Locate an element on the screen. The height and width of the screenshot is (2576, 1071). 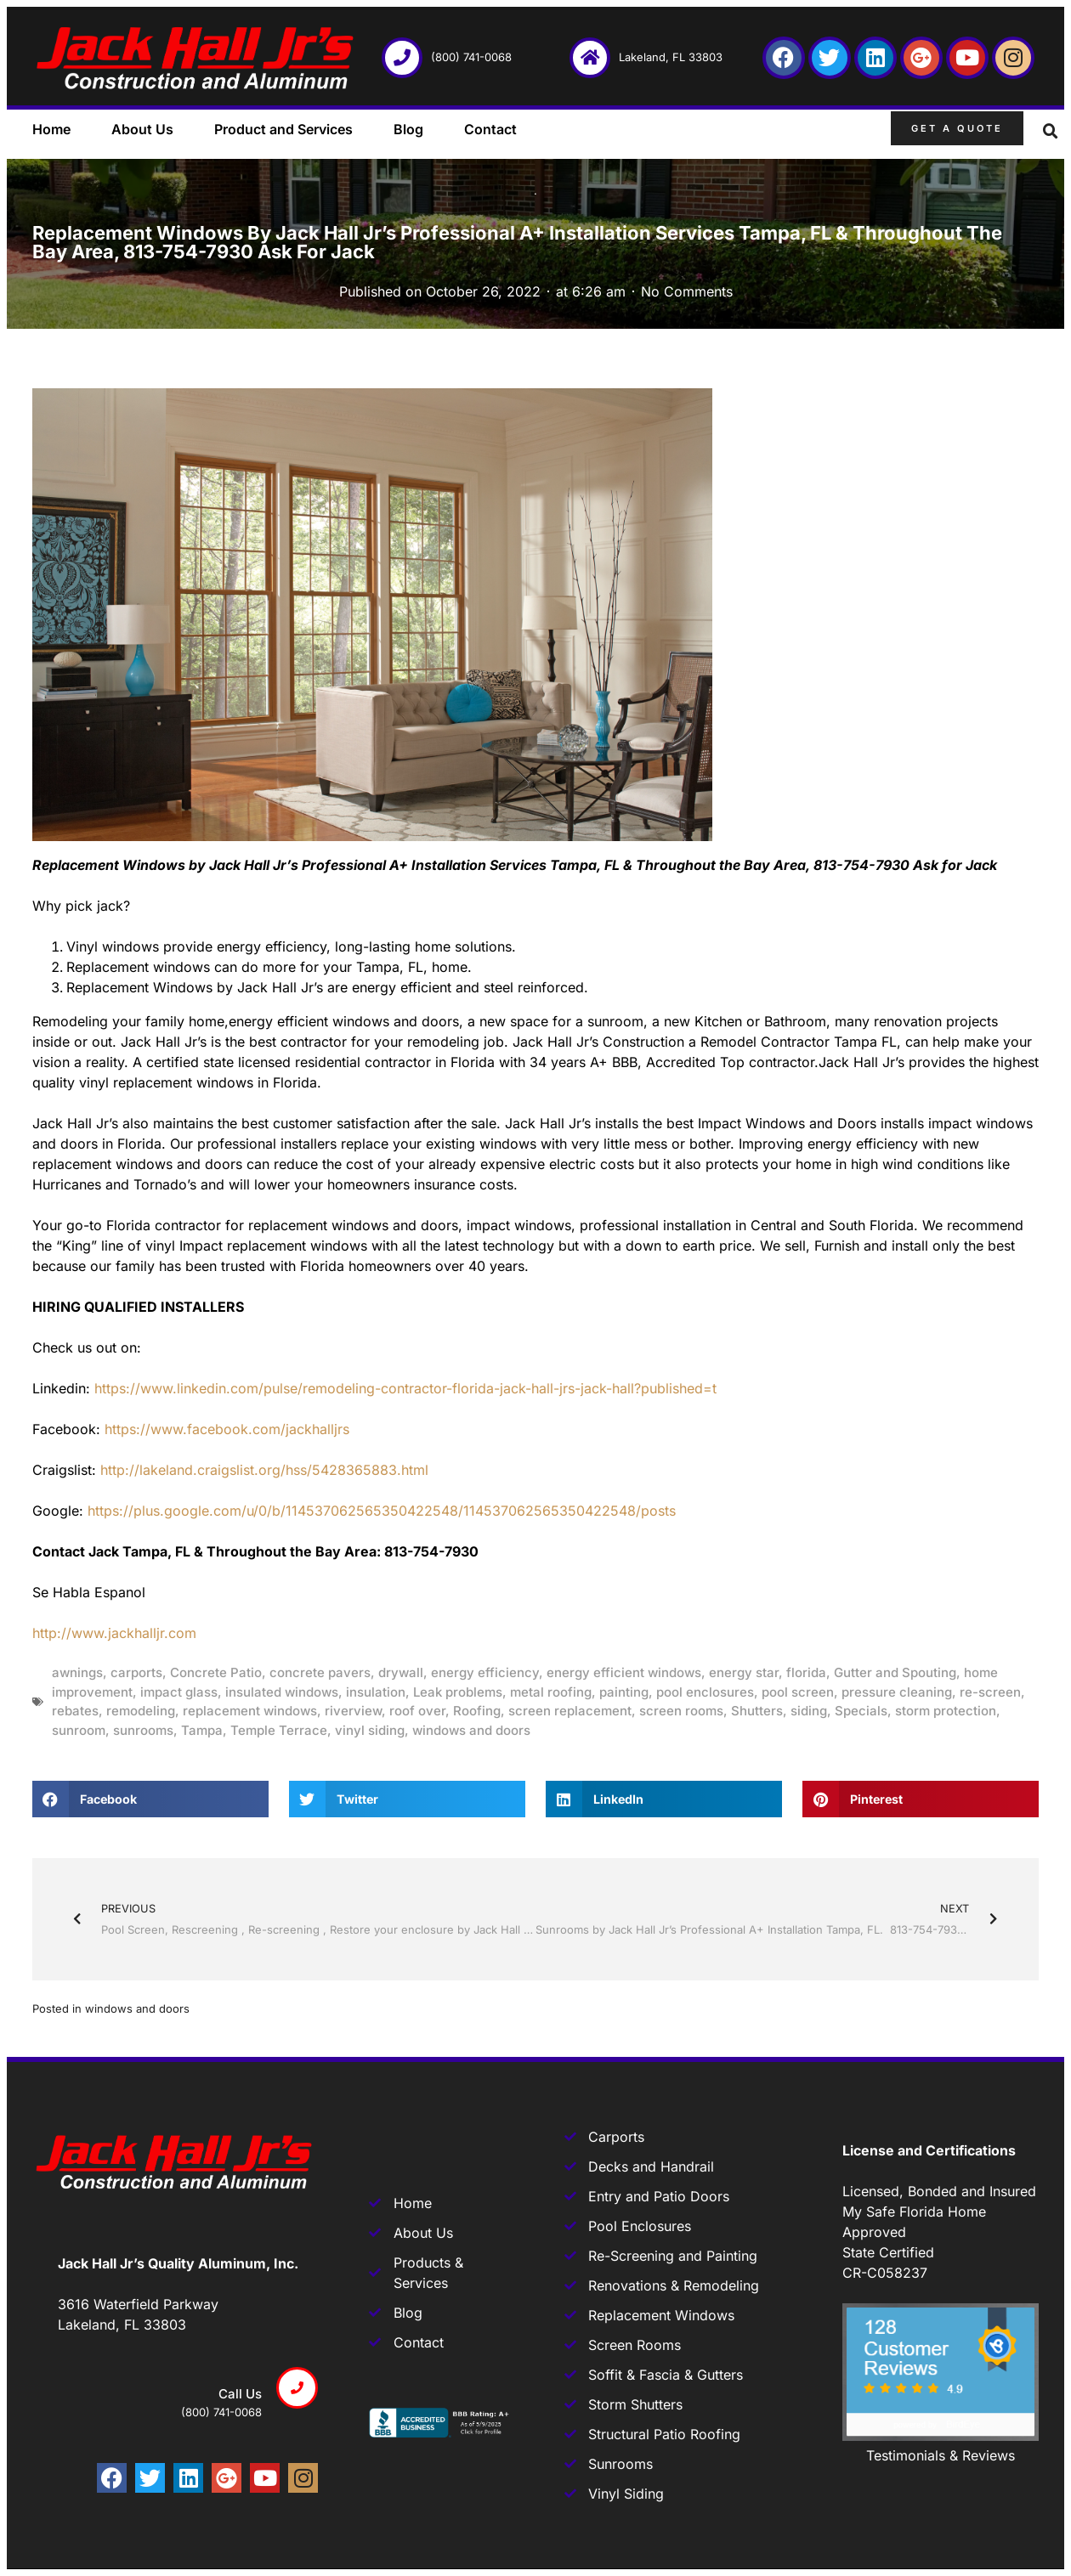
http://www.jackhalljr.com is located at coordinates (114, 1632).